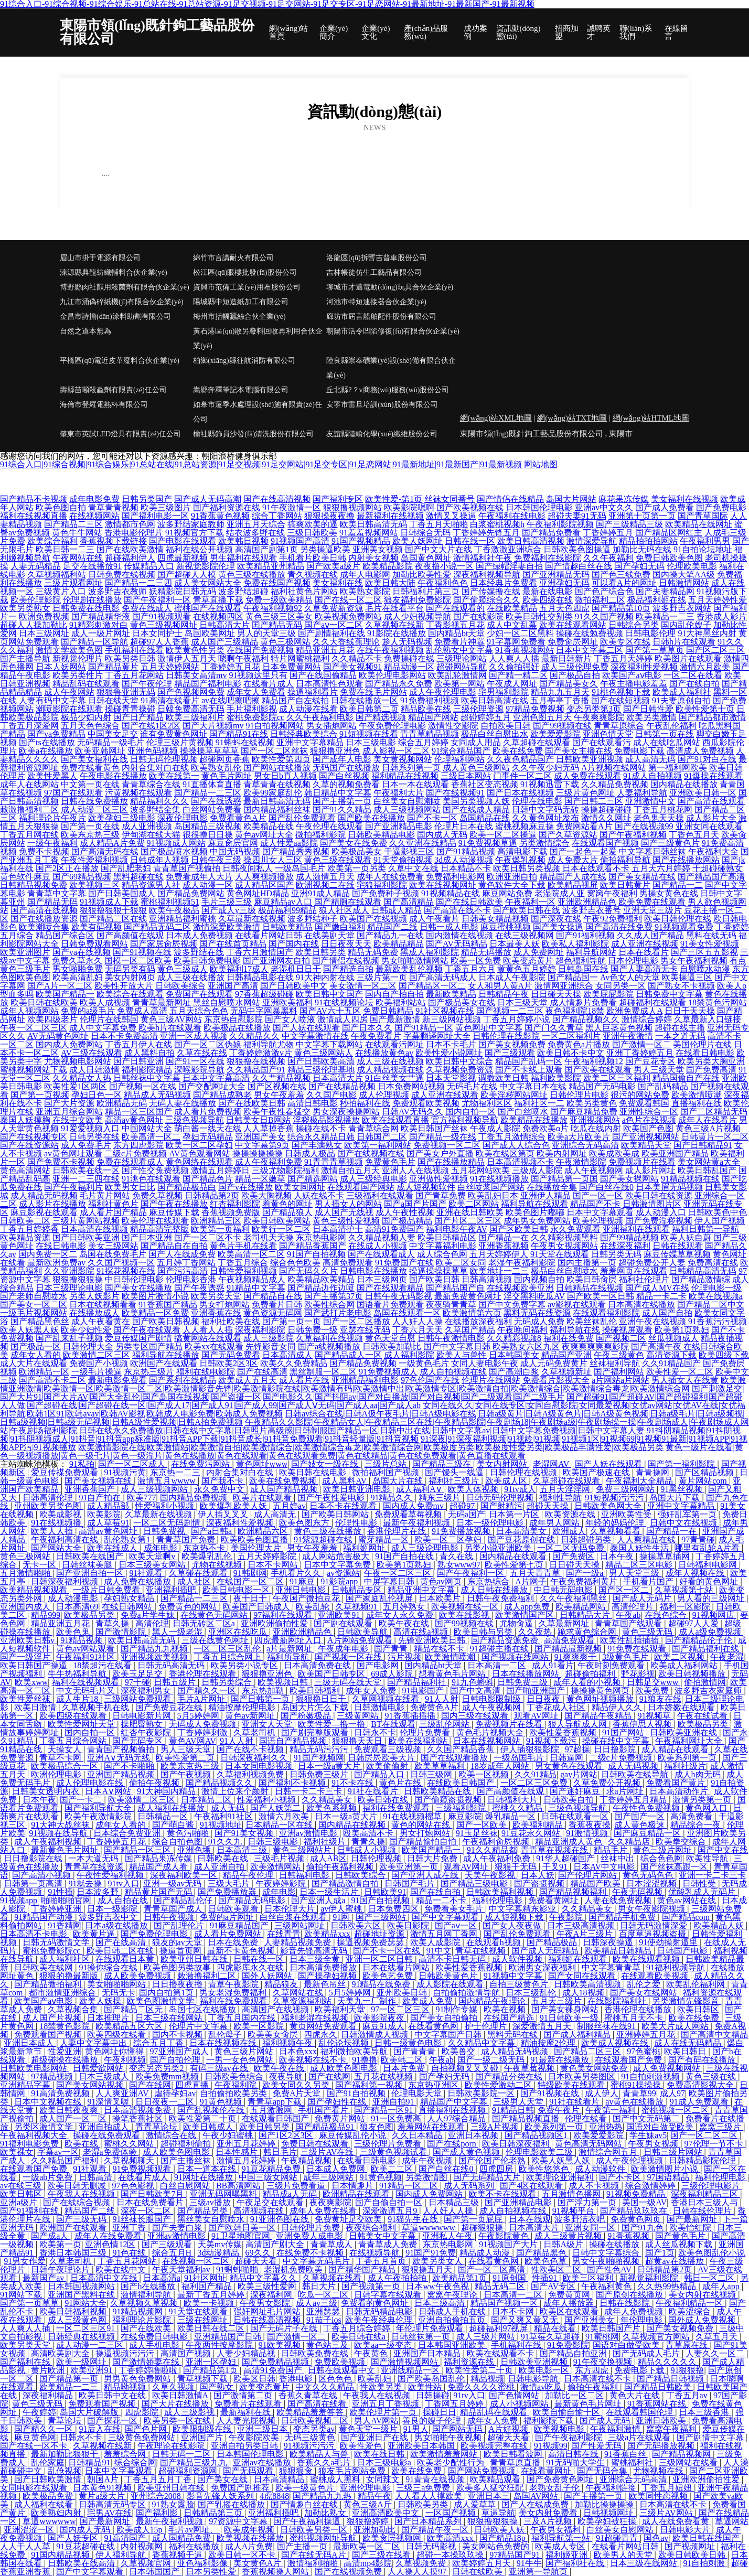 This screenshot has width=749, height=2576. What do you see at coordinates (532, 2185) in the screenshot?
I see `国产4区在线观看` at bounding box center [532, 2185].